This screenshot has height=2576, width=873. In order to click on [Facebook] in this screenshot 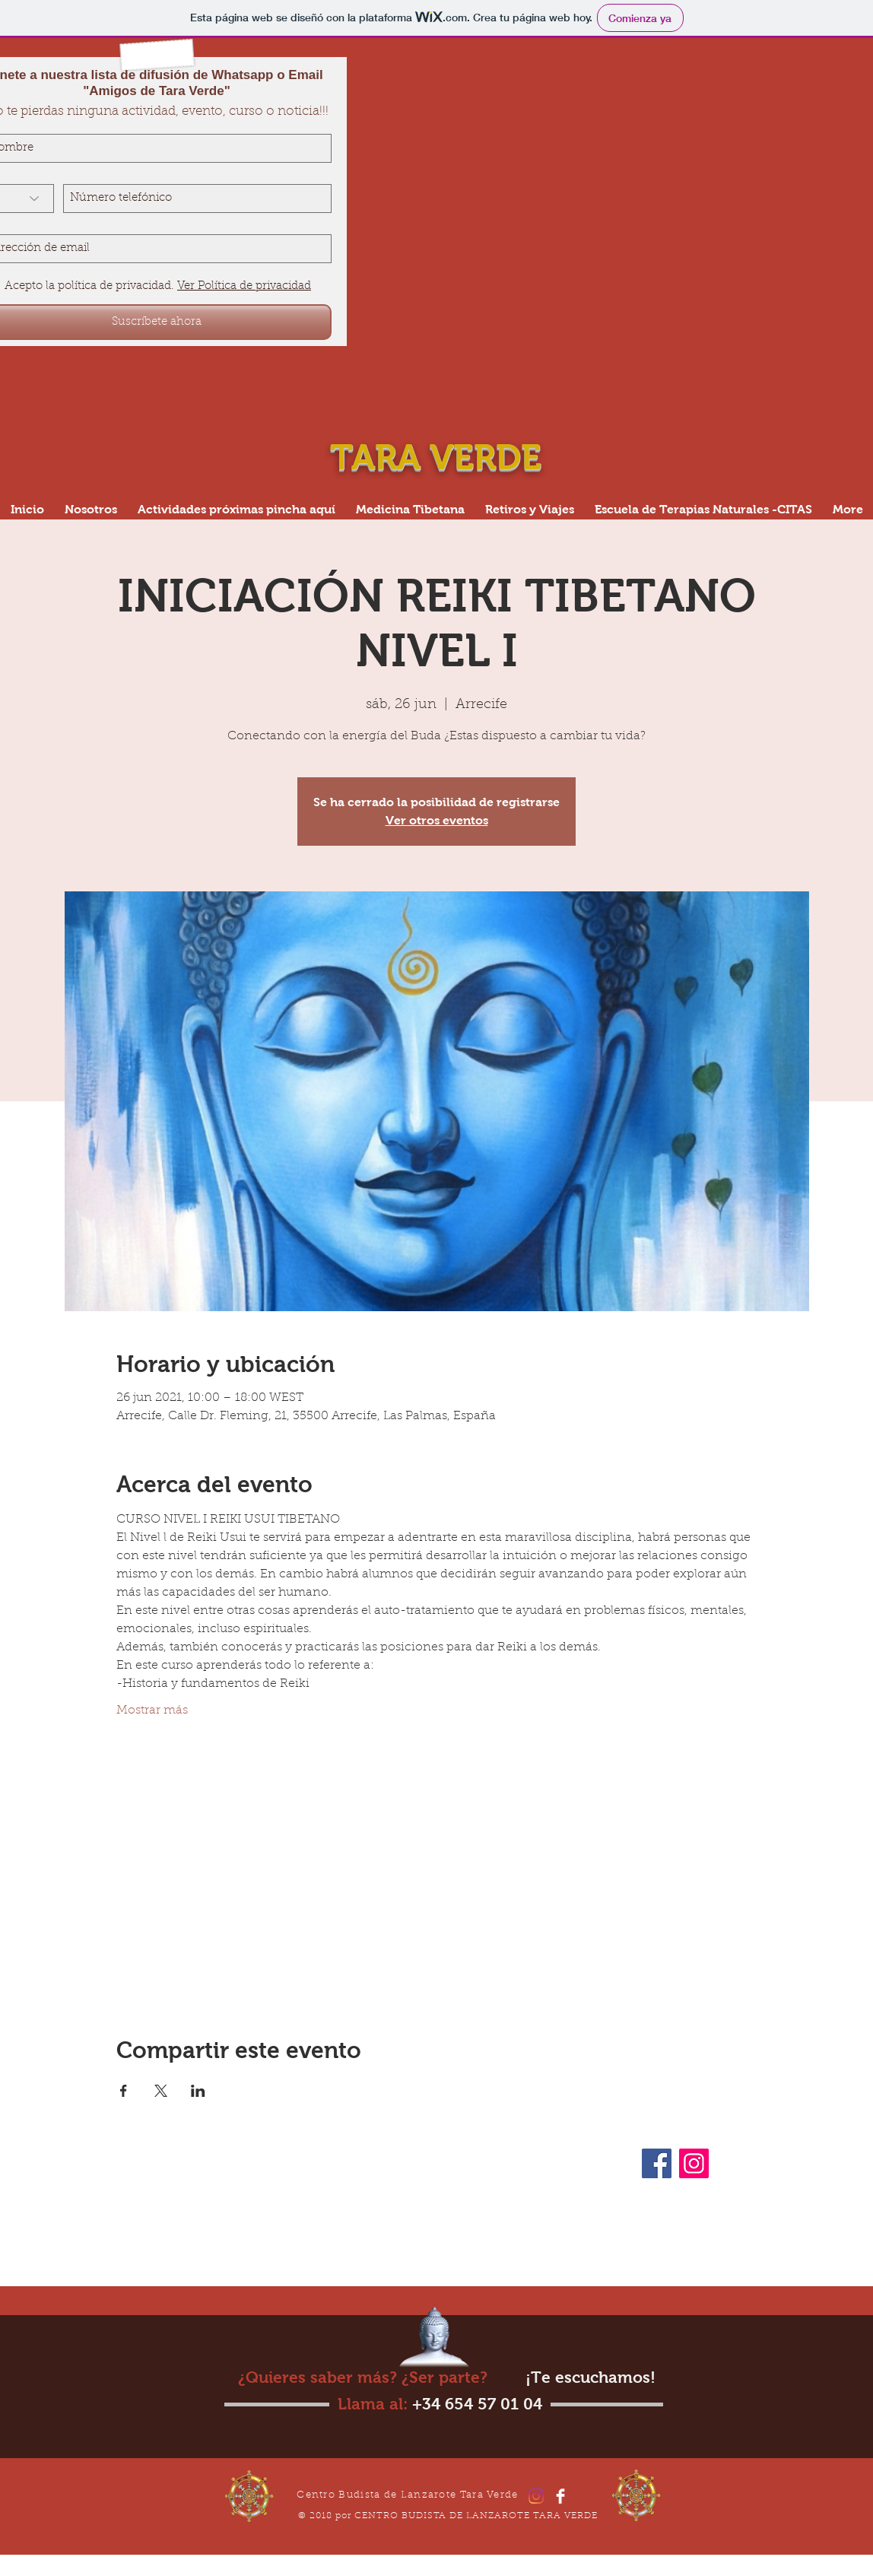, I will do `click(656, 2163)`.